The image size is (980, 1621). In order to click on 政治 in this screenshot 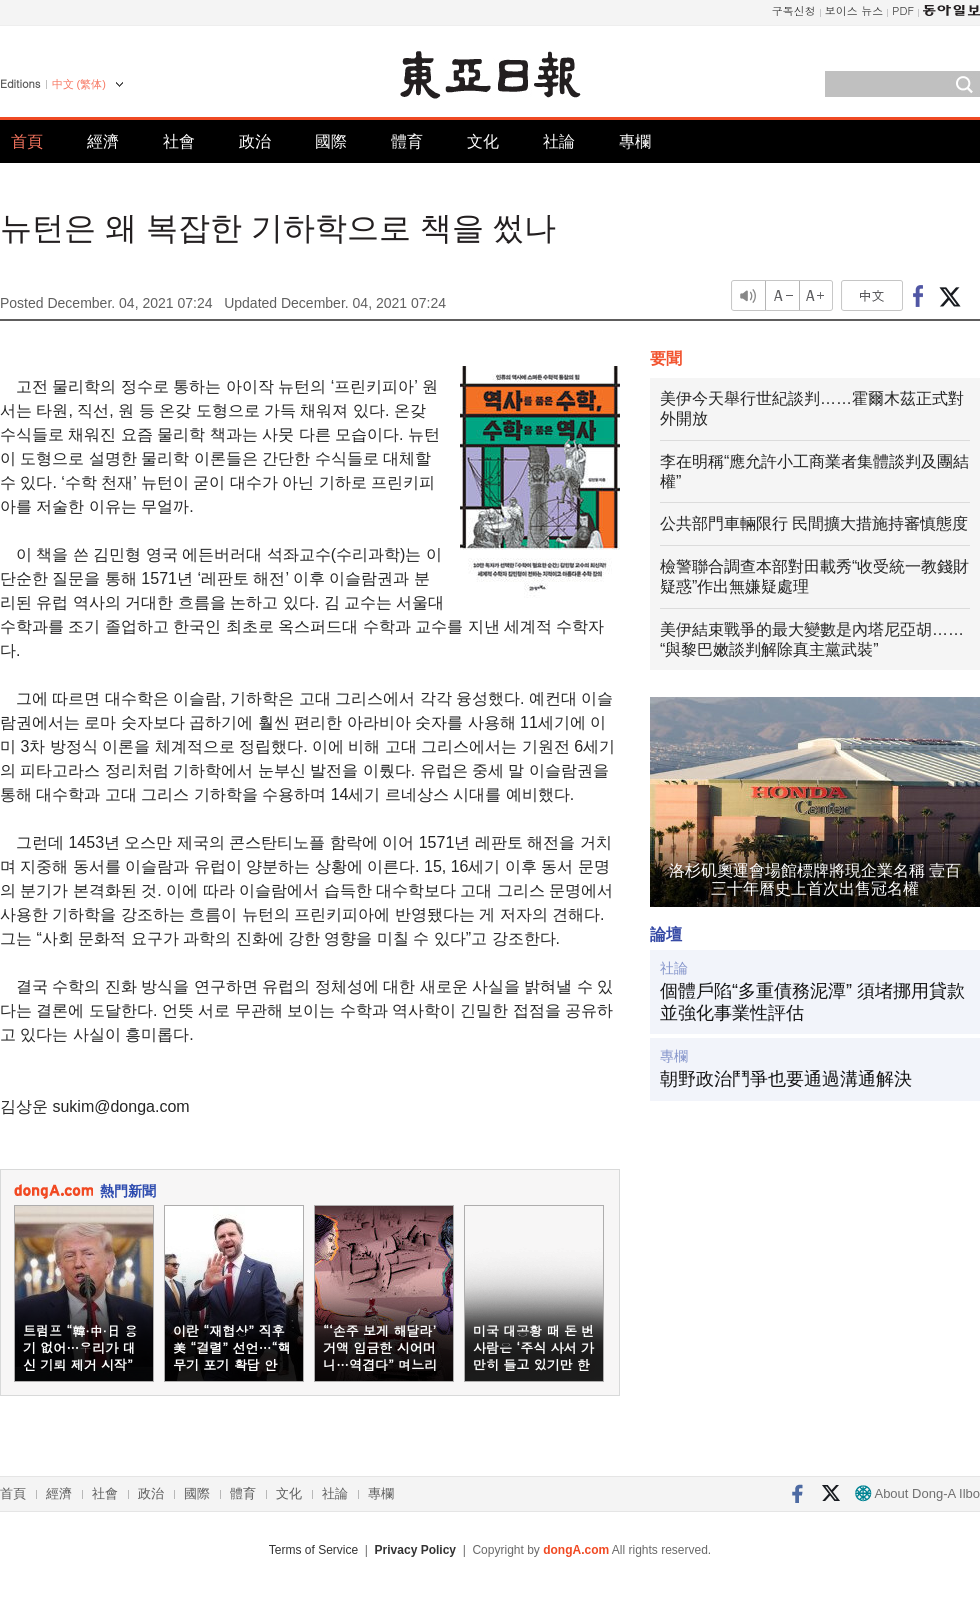, I will do `click(255, 141)`.